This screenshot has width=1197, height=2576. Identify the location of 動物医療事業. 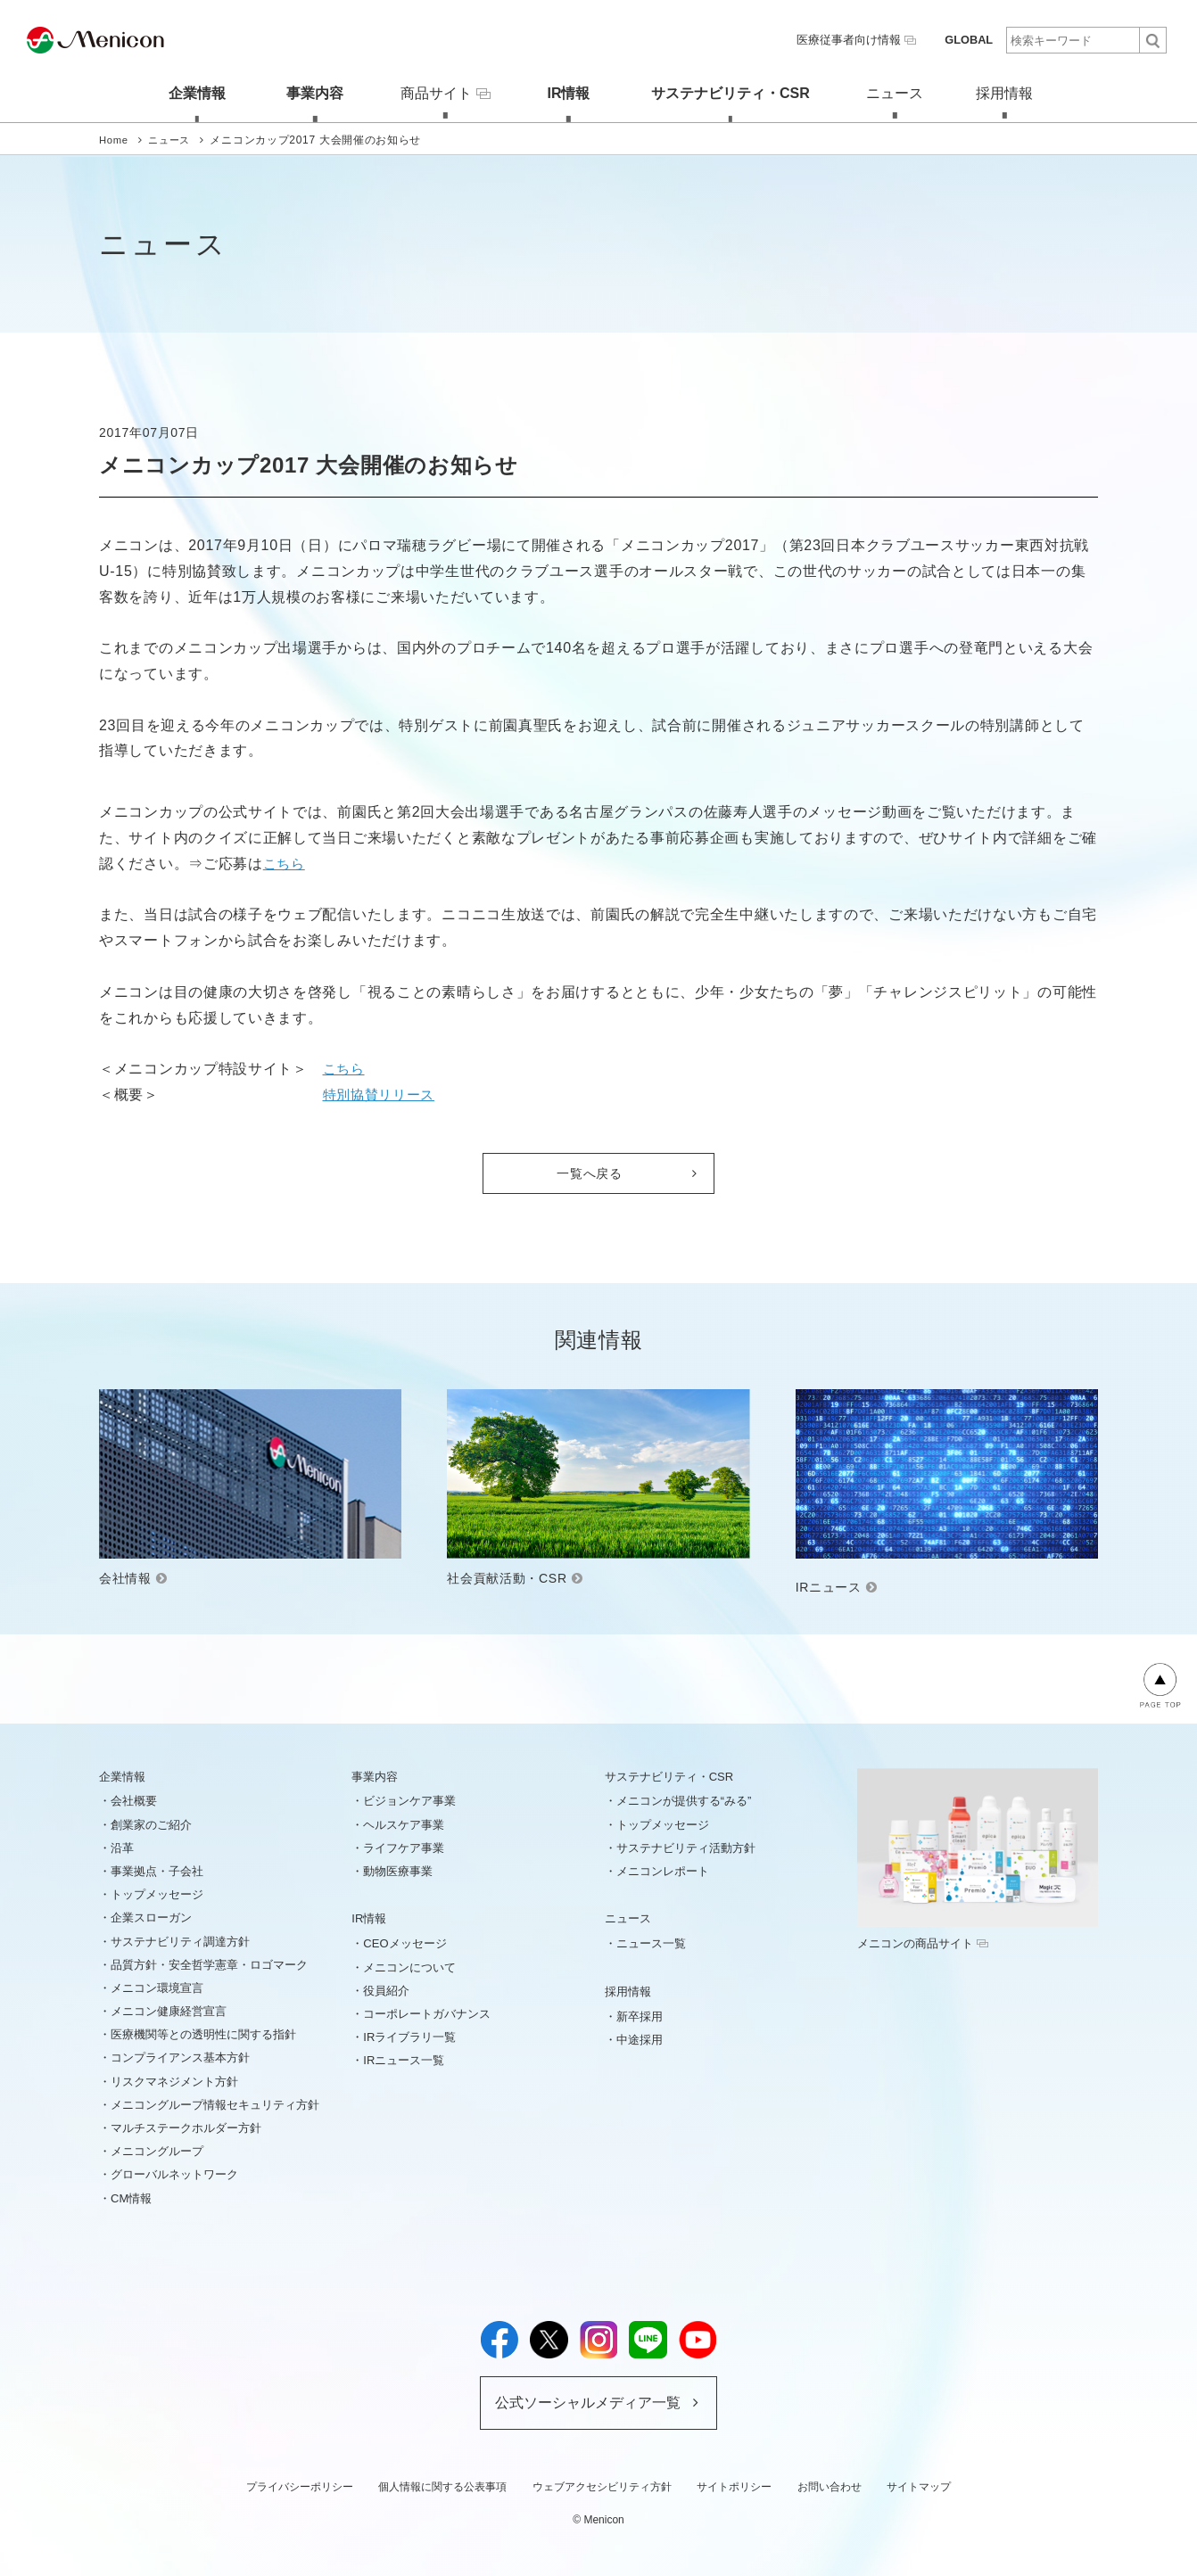
(398, 1870).